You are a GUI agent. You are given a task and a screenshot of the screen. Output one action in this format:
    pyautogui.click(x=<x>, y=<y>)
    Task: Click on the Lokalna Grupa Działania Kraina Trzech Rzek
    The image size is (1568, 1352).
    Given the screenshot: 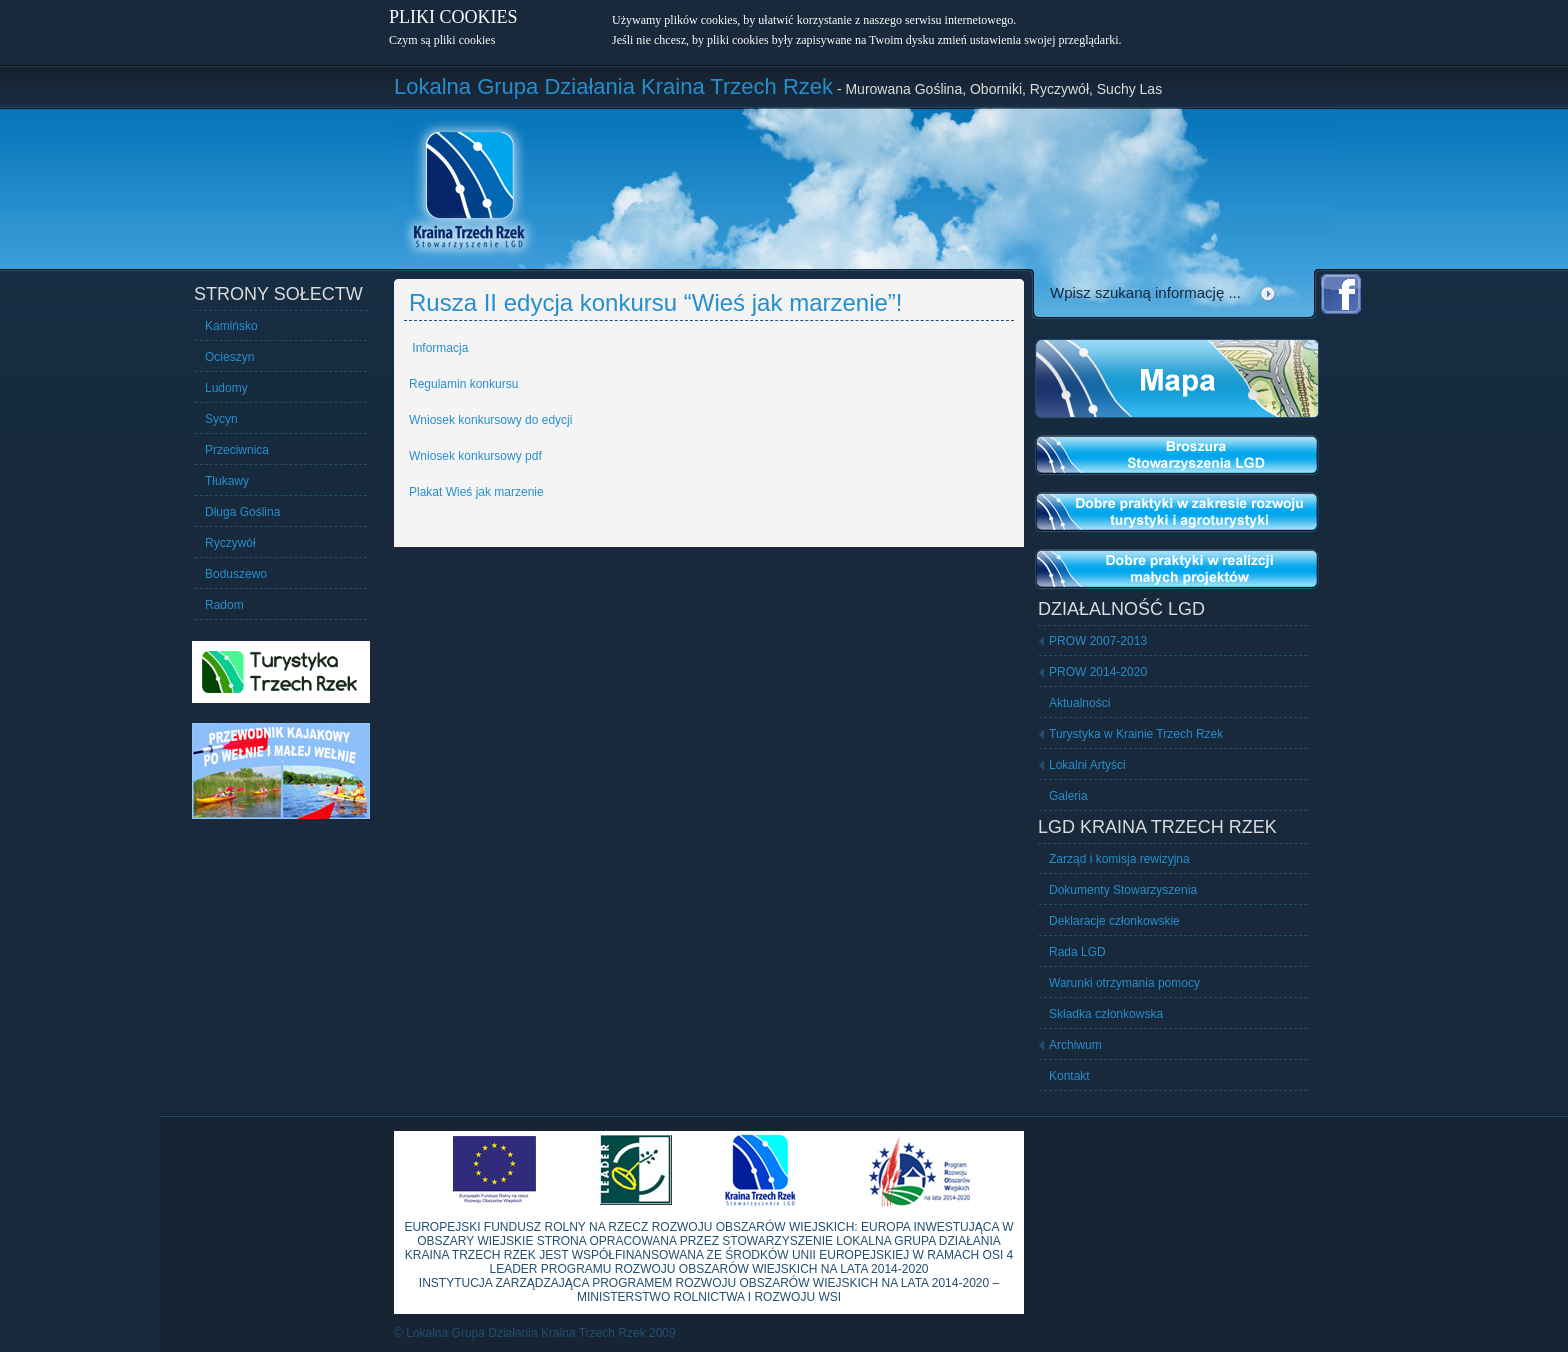 What is the action you would take?
    pyautogui.click(x=613, y=86)
    